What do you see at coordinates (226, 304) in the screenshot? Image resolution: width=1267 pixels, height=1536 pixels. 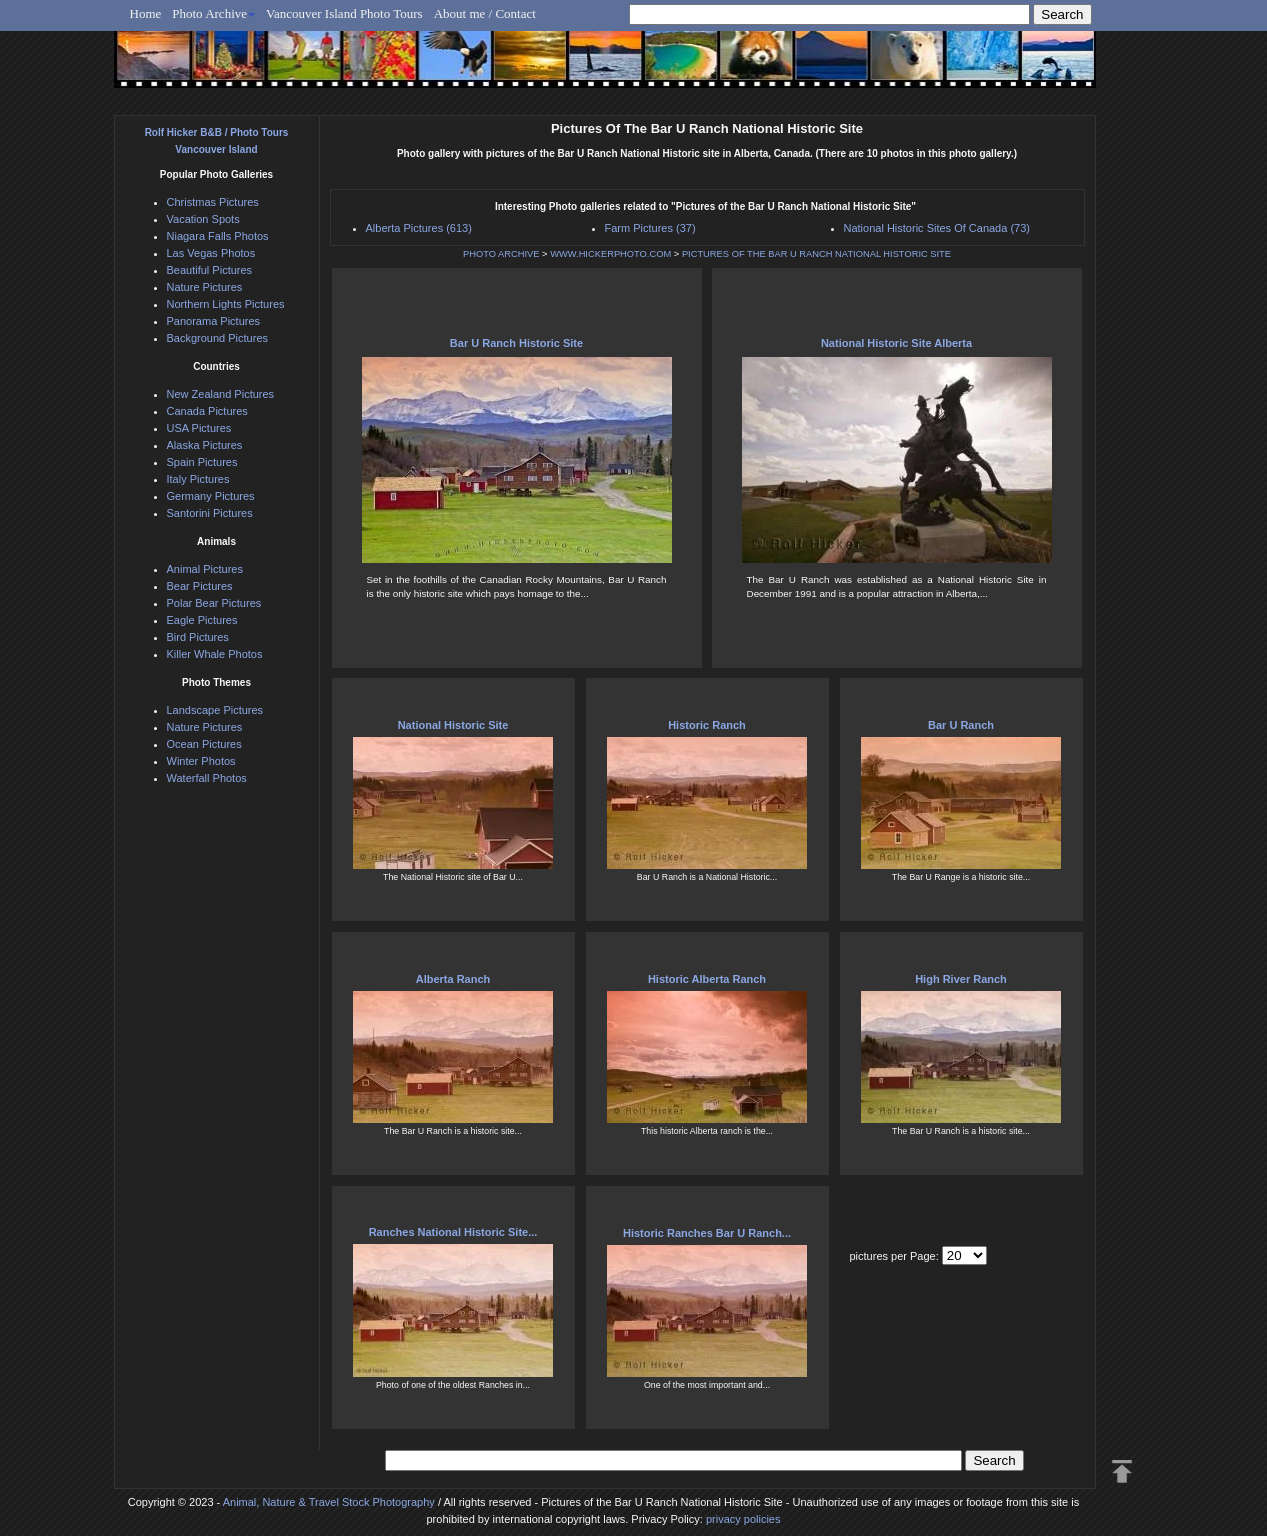 I see `Northern Lights Pictures` at bounding box center [226, 304].